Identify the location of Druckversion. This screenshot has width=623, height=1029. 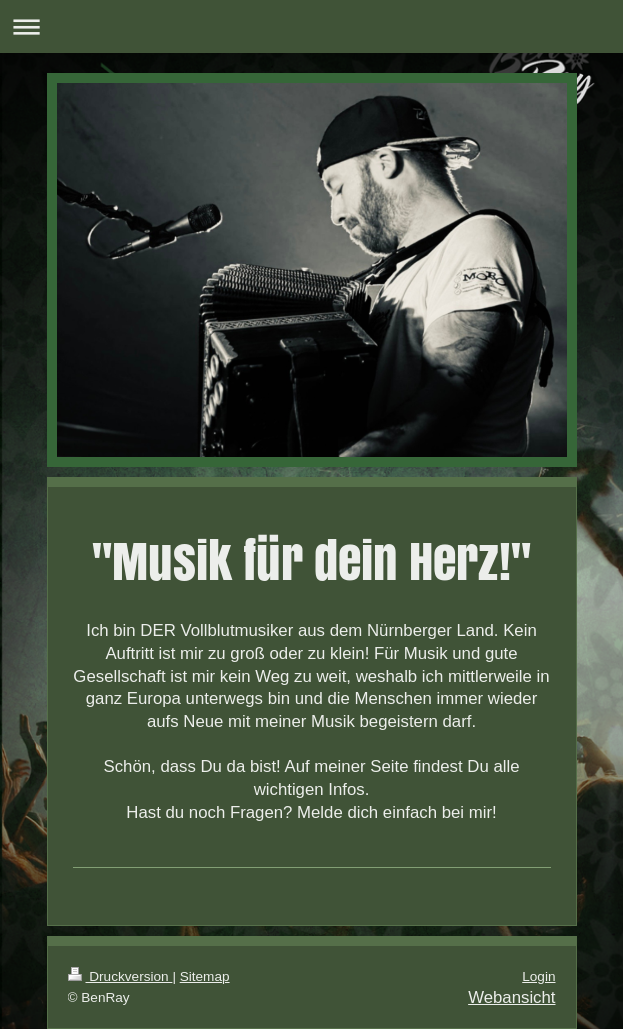
(120, 976).